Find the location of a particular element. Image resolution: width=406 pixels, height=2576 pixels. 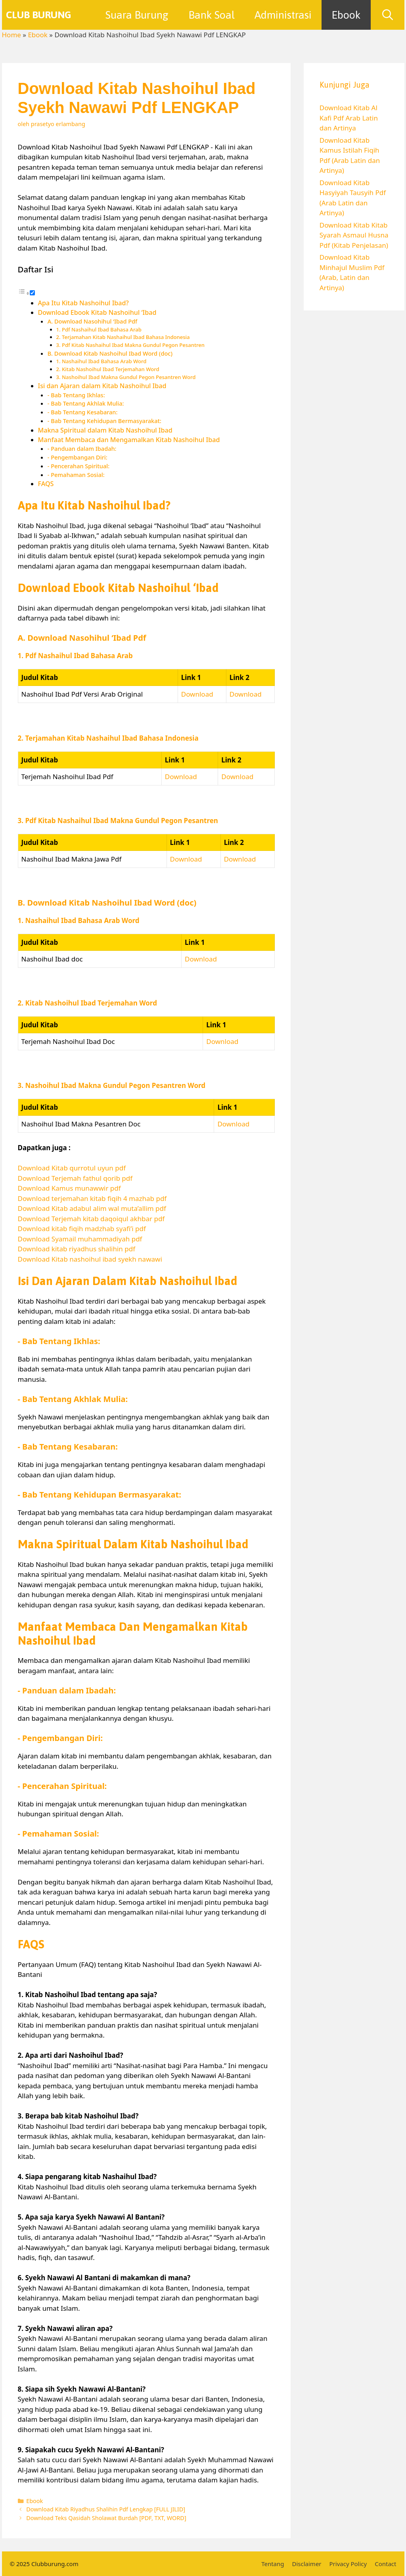

2. Kitab Nashoihul Ibad Terjemahan Word is located at coordinates (107, 369).